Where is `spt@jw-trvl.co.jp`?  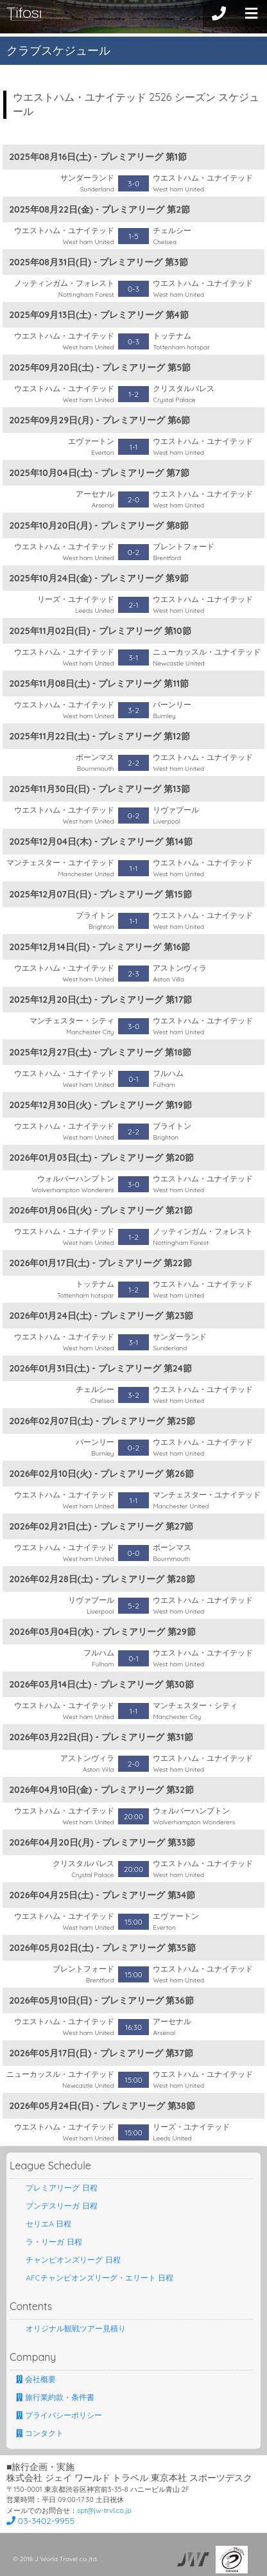 spt@jw-trvl.co.jp is located at coordinates (104, 2510).